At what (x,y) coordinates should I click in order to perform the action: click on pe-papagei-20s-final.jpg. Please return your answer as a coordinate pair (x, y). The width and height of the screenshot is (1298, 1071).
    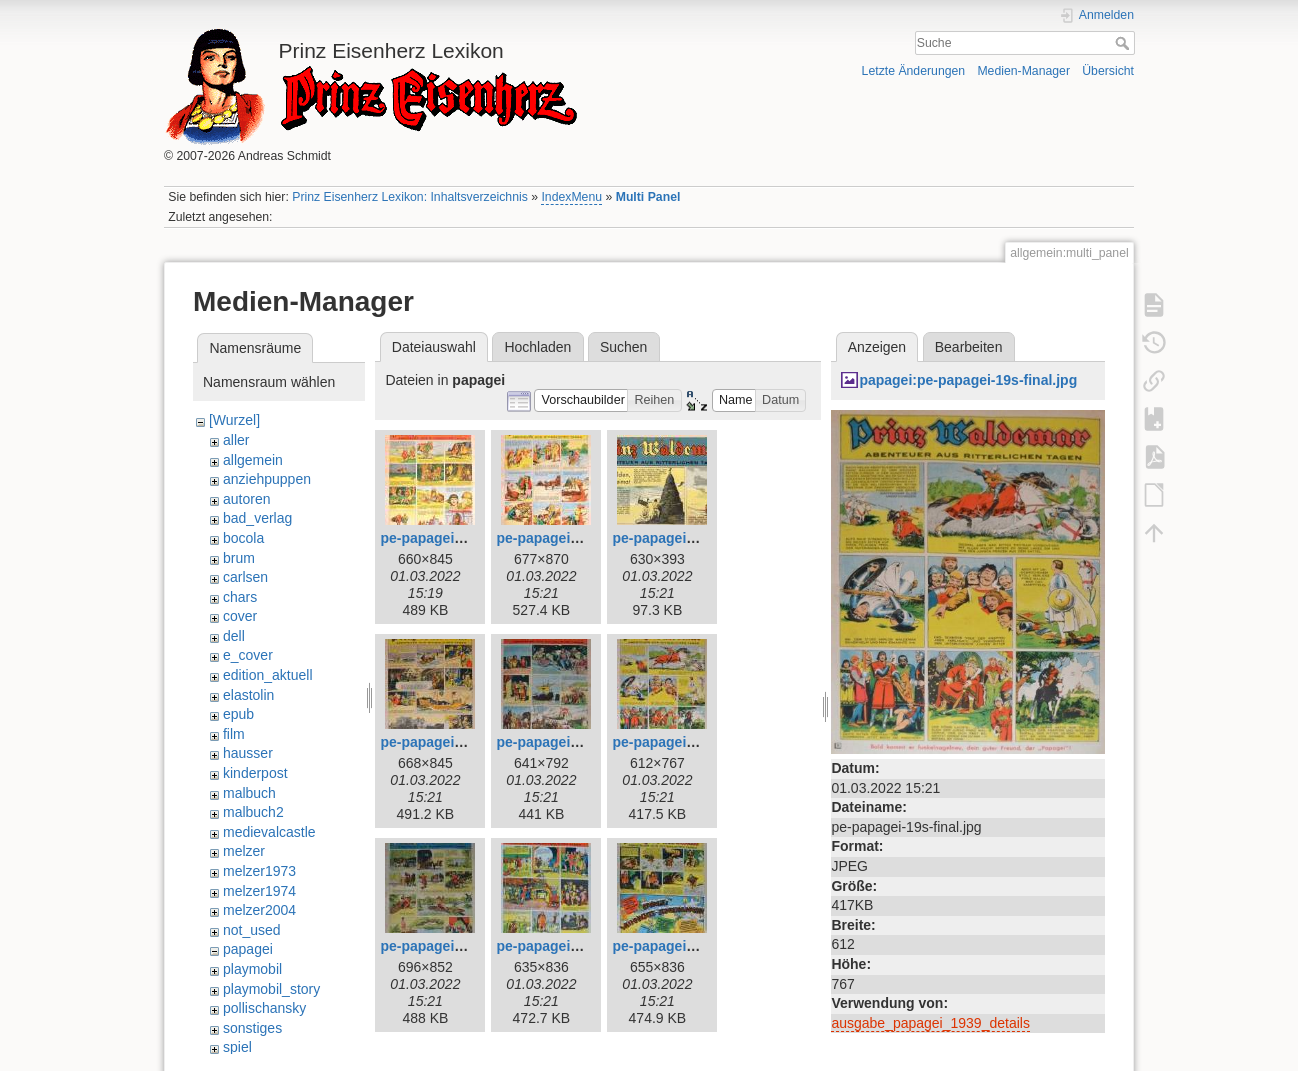
    Looking at the image, I should click on (460, 946).